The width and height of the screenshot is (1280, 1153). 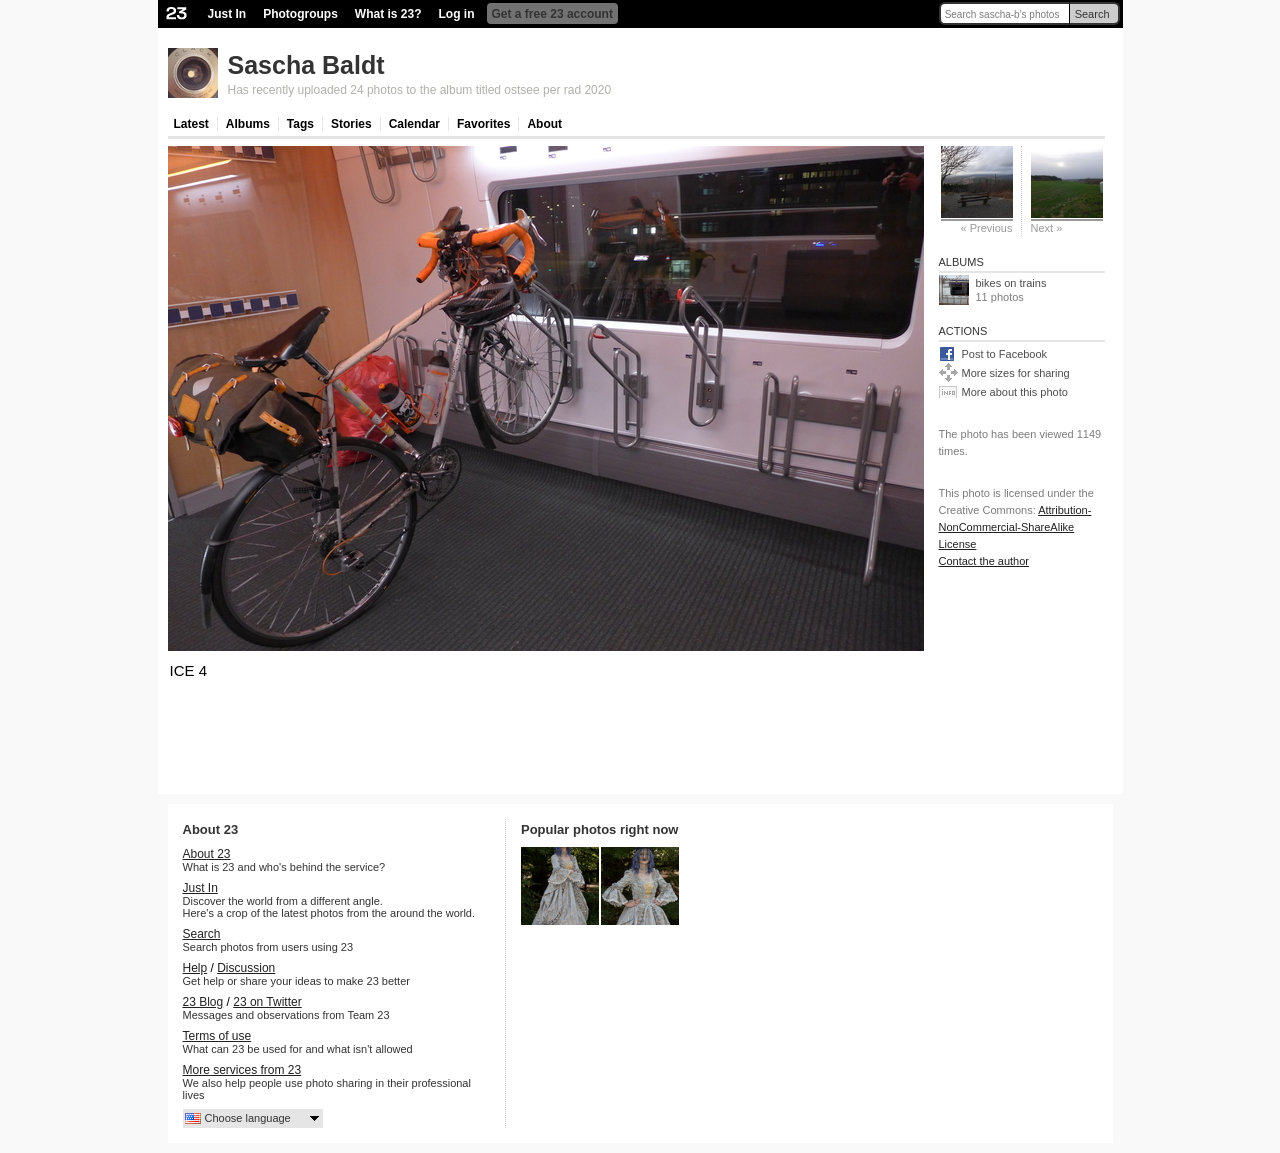 What do you see at coordinates (414, 124) in the screenshot?
I see `Calendar` at bounding box center [414, 124].